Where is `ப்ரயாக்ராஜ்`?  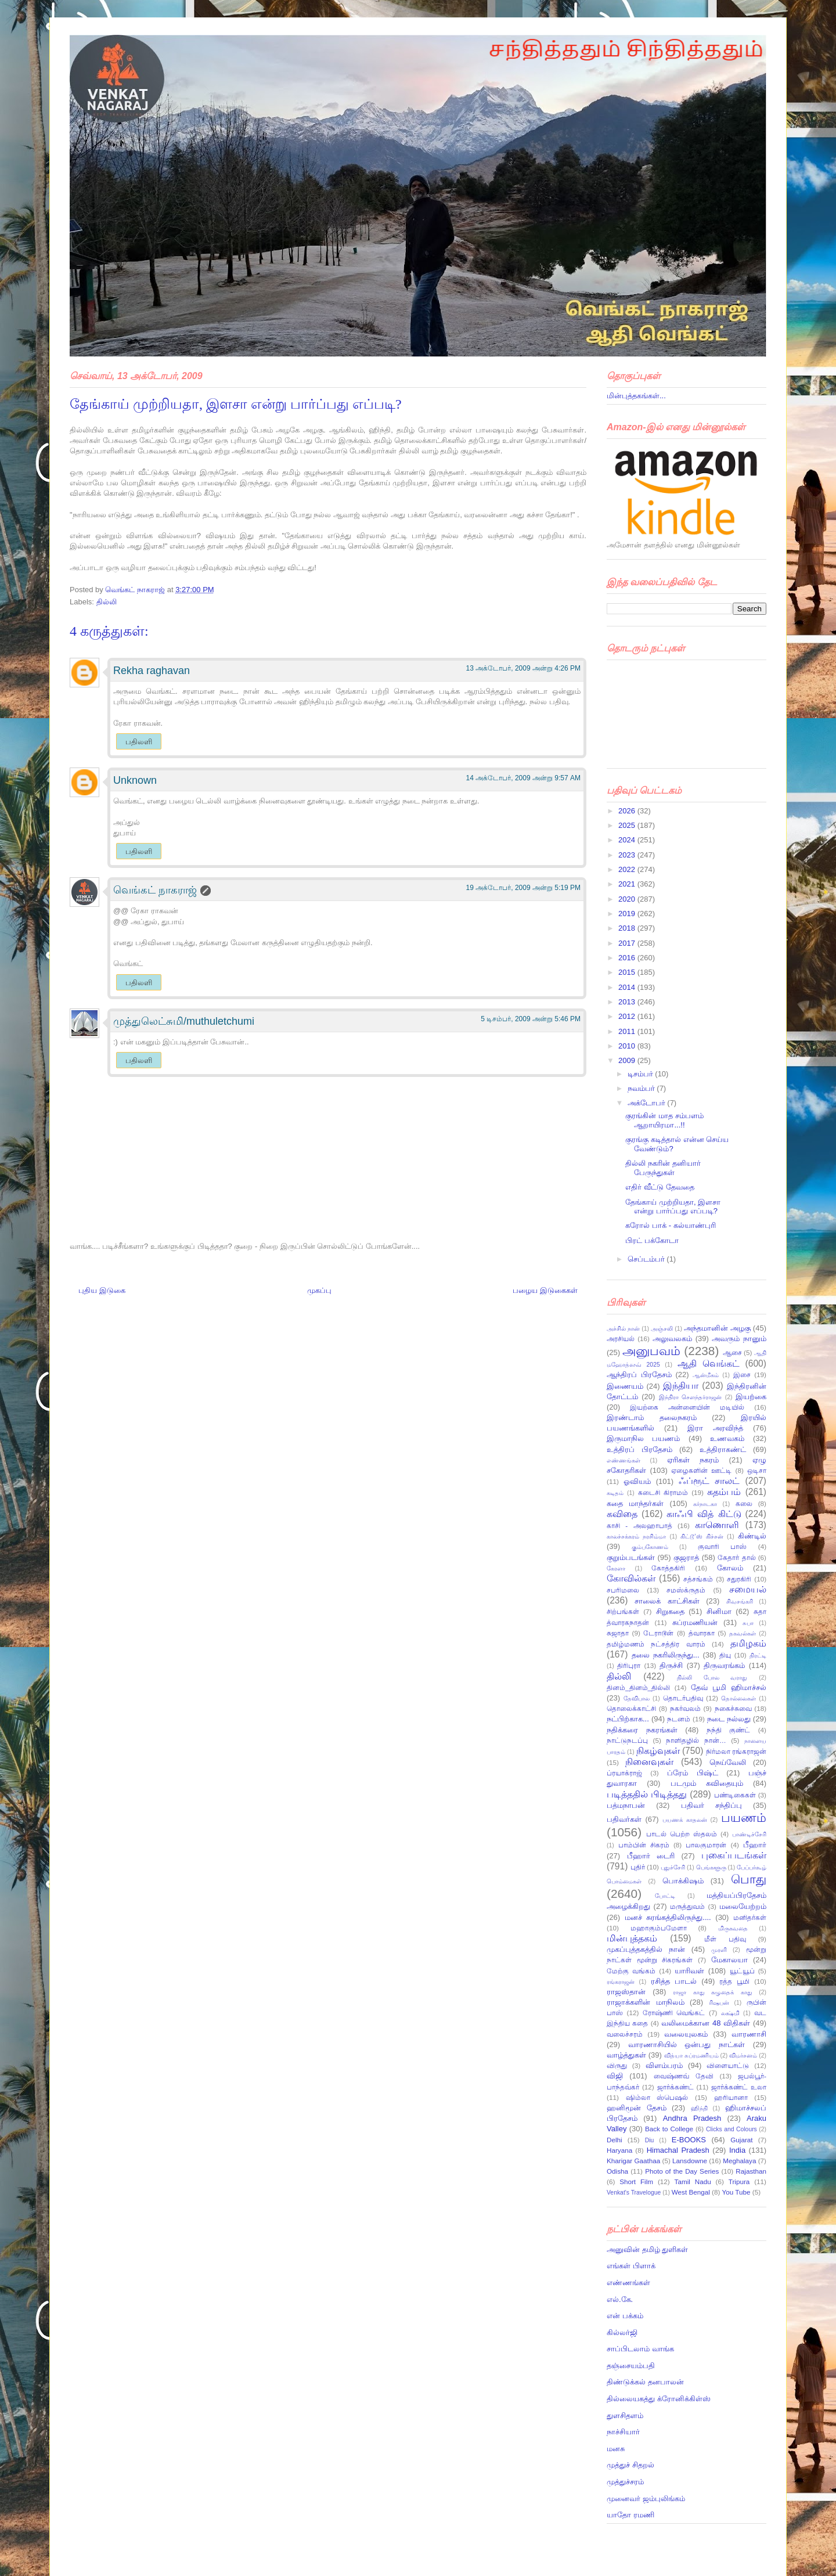 ப்ரயாக்ராஜ் is located at coordinates (624, 1773).